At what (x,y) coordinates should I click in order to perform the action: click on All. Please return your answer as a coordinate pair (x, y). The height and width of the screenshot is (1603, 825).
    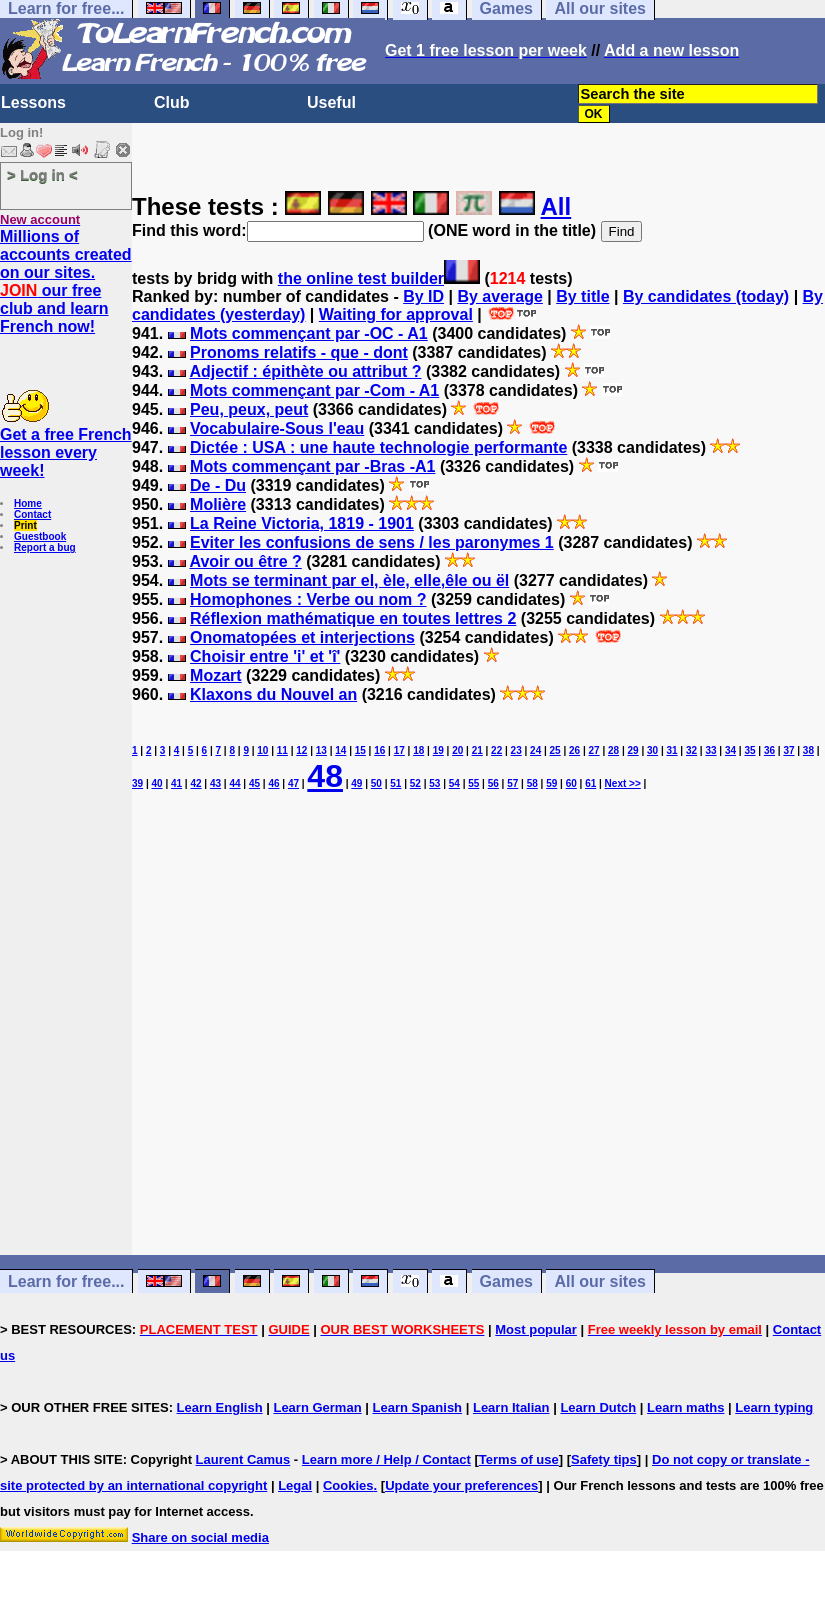
    Looking at the image, I should click on (556, 206).